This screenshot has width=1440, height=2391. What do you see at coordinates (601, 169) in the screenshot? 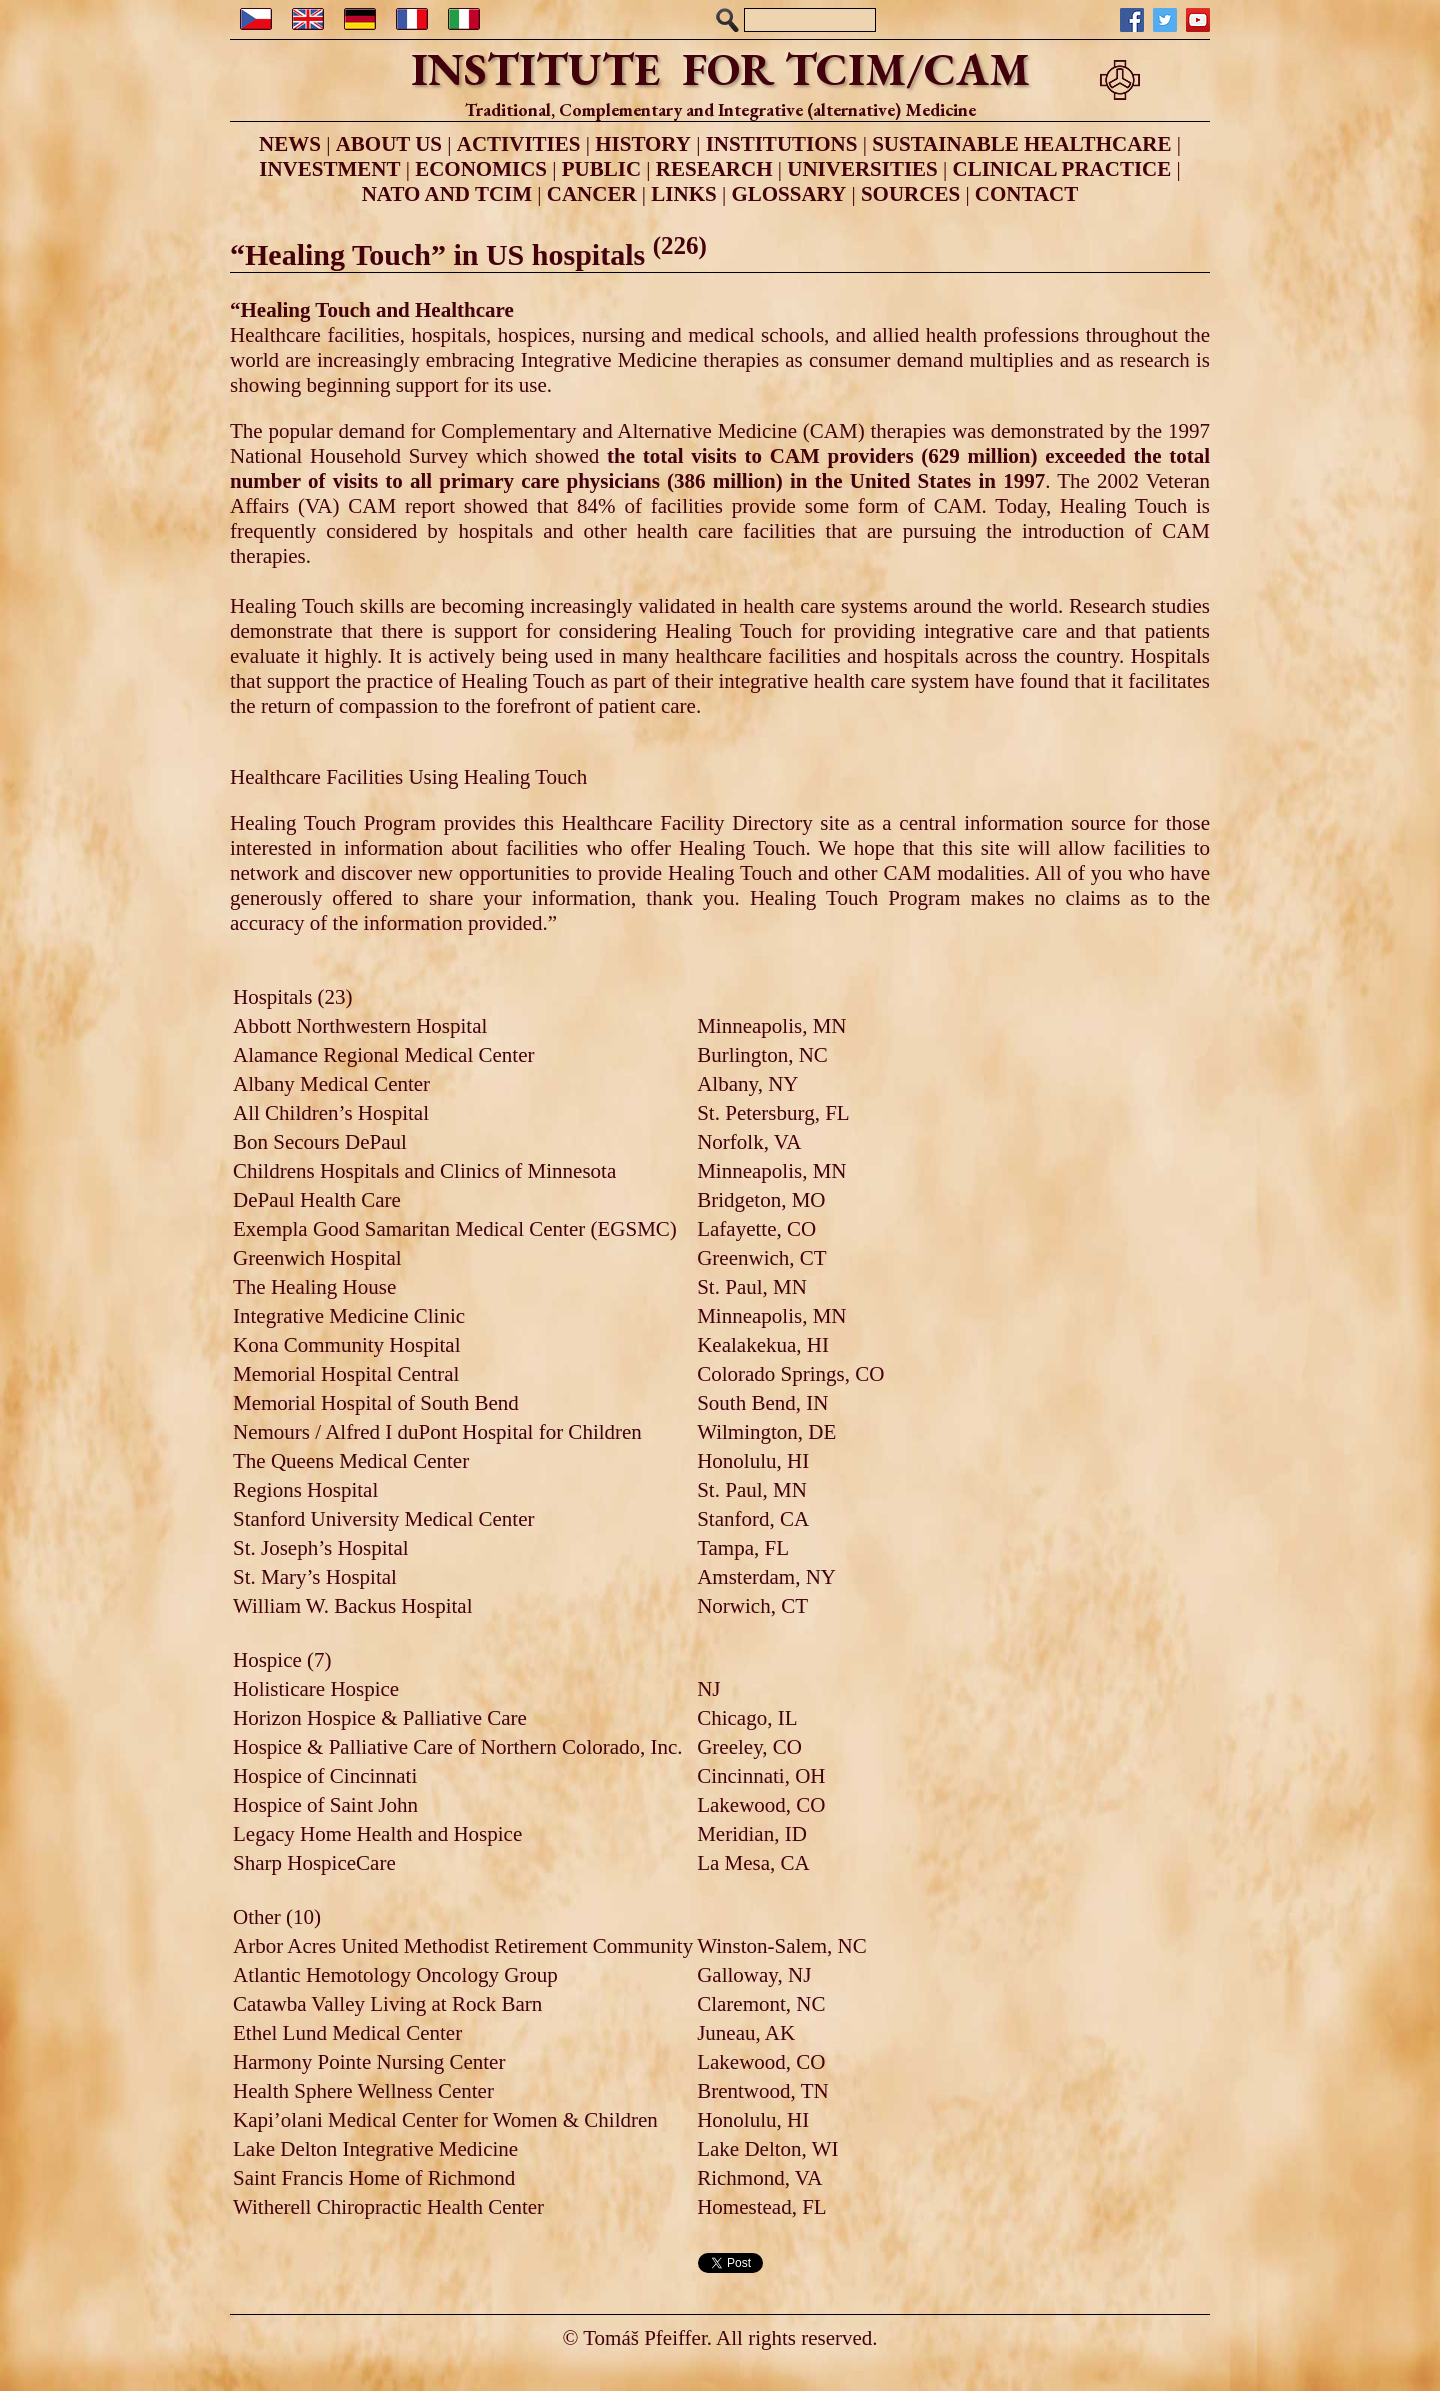
I see `PUBLIC` at bounding box center [601, 169].